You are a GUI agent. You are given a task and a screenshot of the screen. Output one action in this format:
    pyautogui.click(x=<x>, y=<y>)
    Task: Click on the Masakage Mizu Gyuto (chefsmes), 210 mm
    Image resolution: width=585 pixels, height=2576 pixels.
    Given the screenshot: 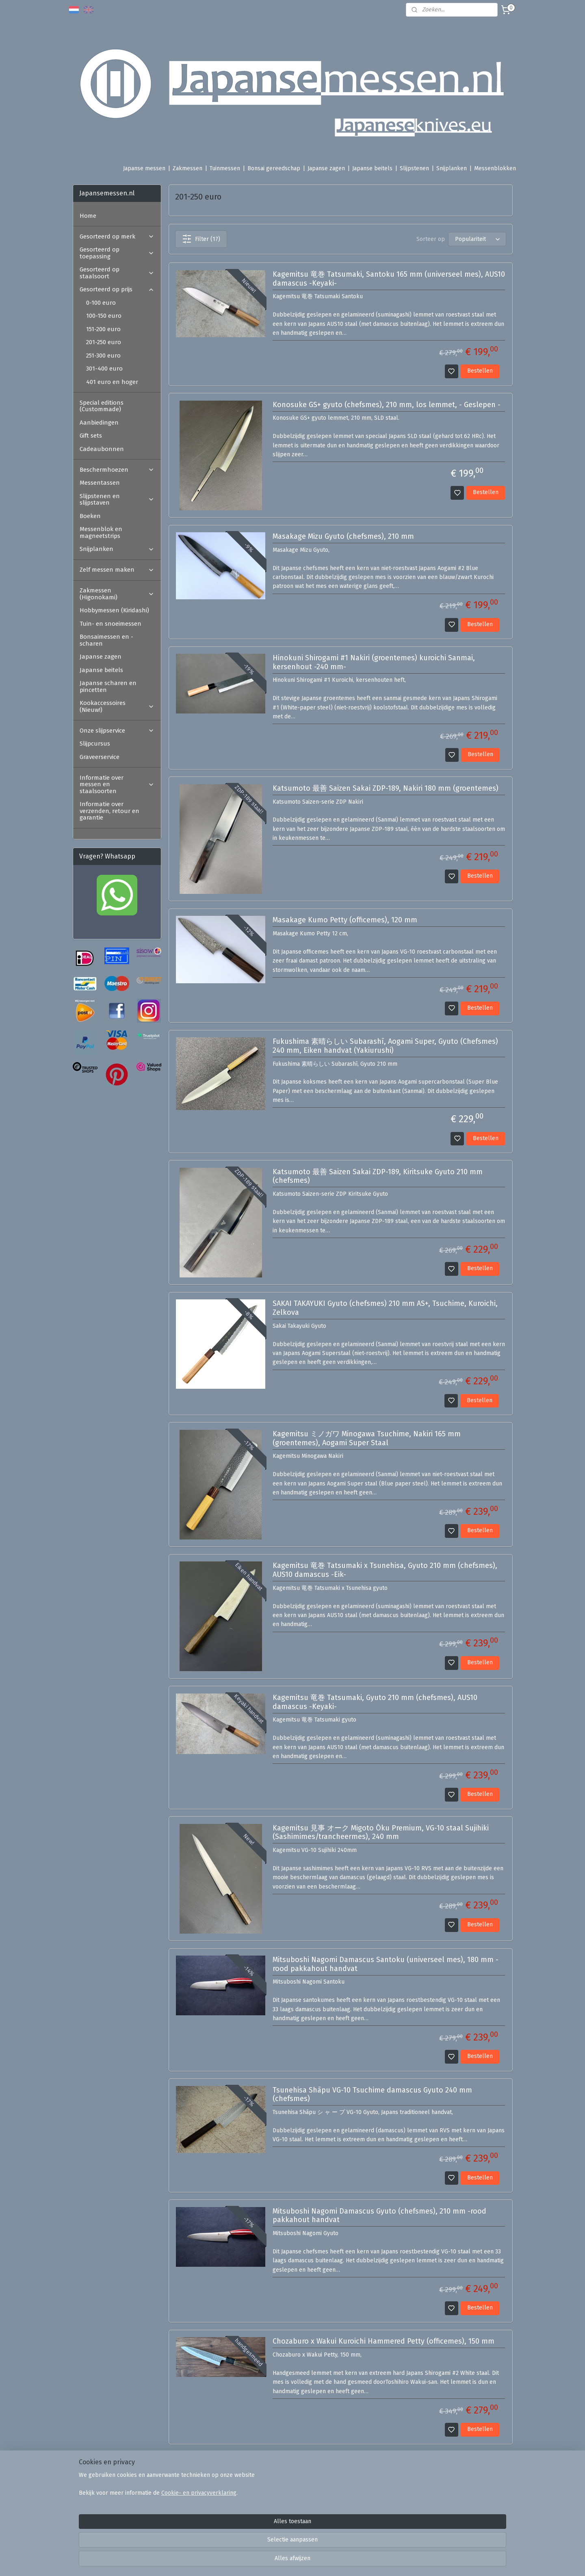 What is the action you would take?
    pyautogui.click(x=343, y=536)
    